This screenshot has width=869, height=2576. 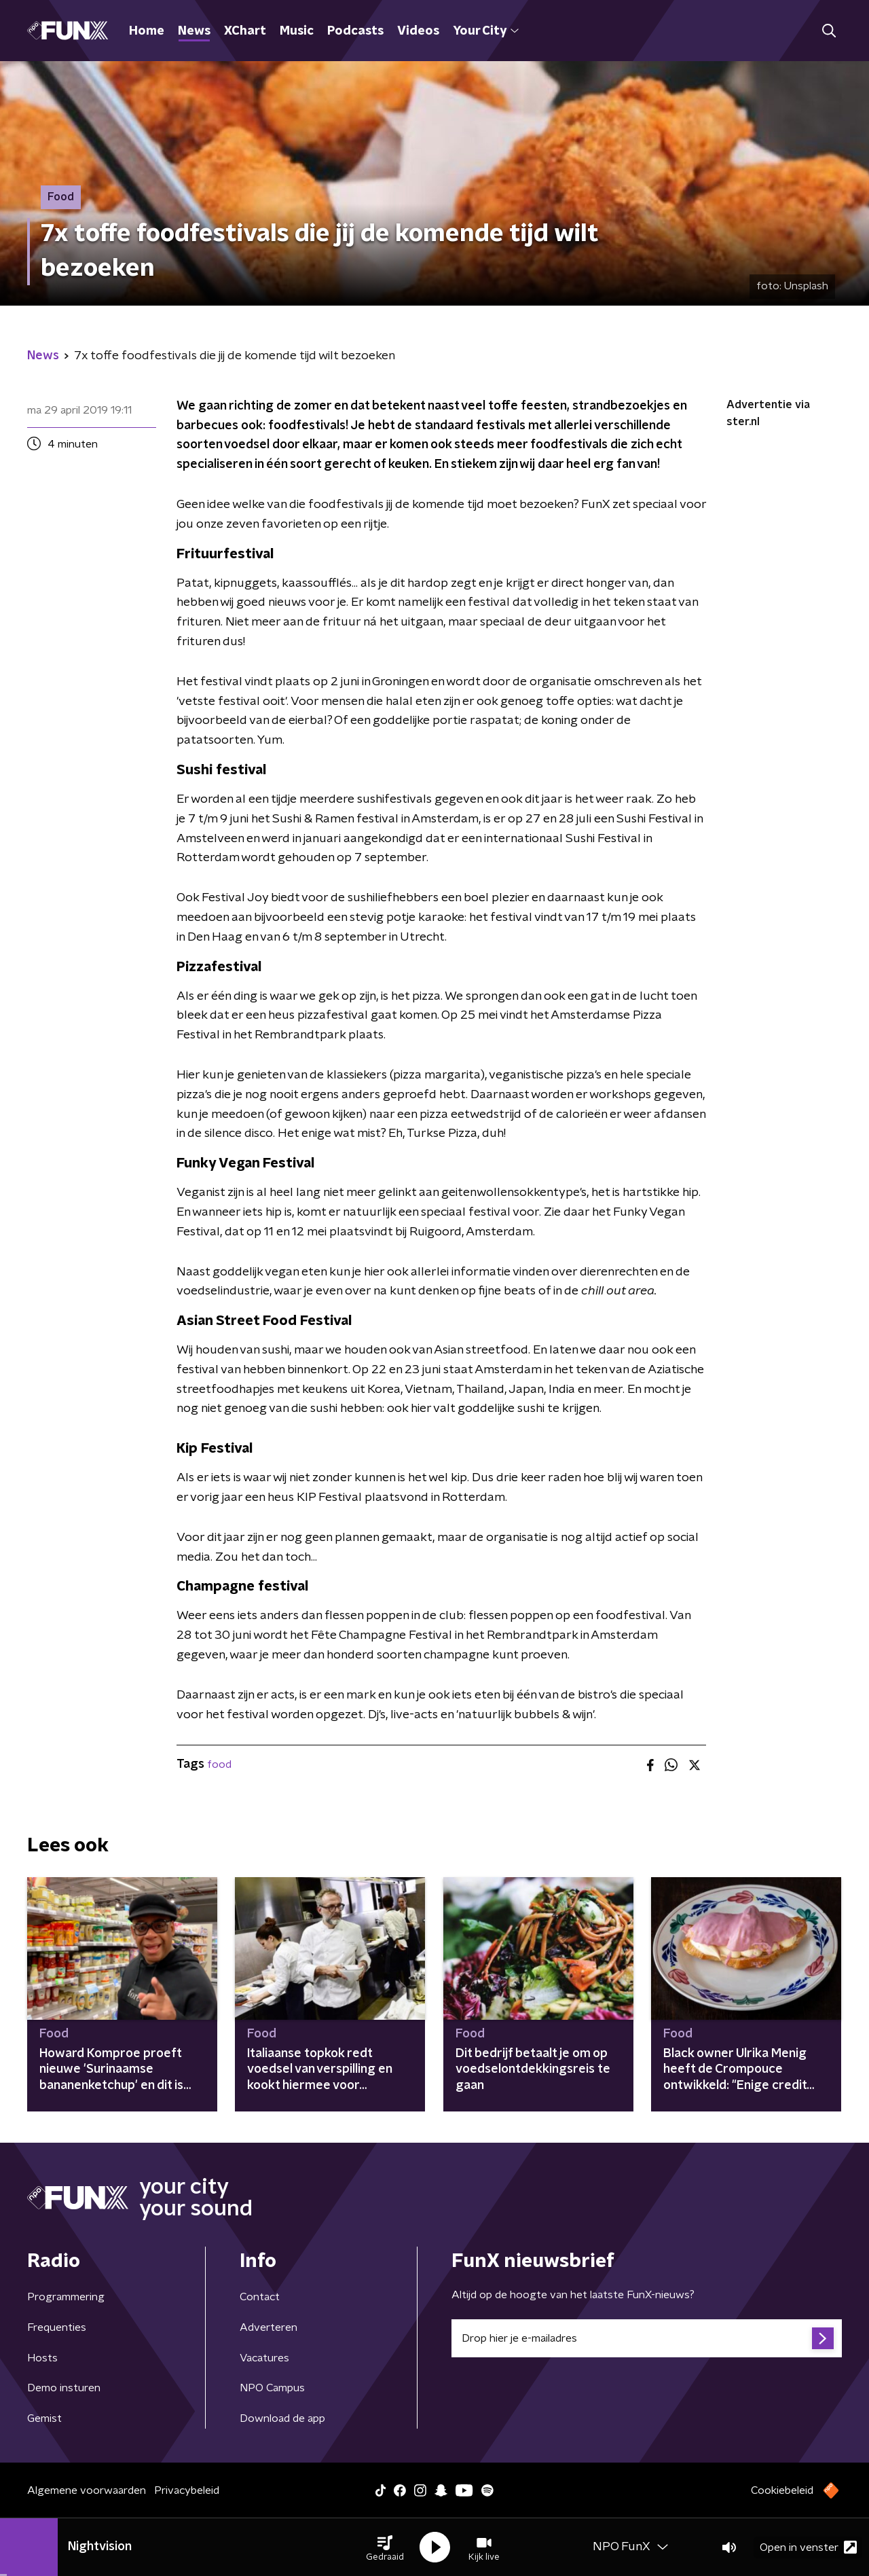 What do you see at coordinates (42, 2358) in the screenshot?
I see `Hosts` at bounding box center [42, 2358].